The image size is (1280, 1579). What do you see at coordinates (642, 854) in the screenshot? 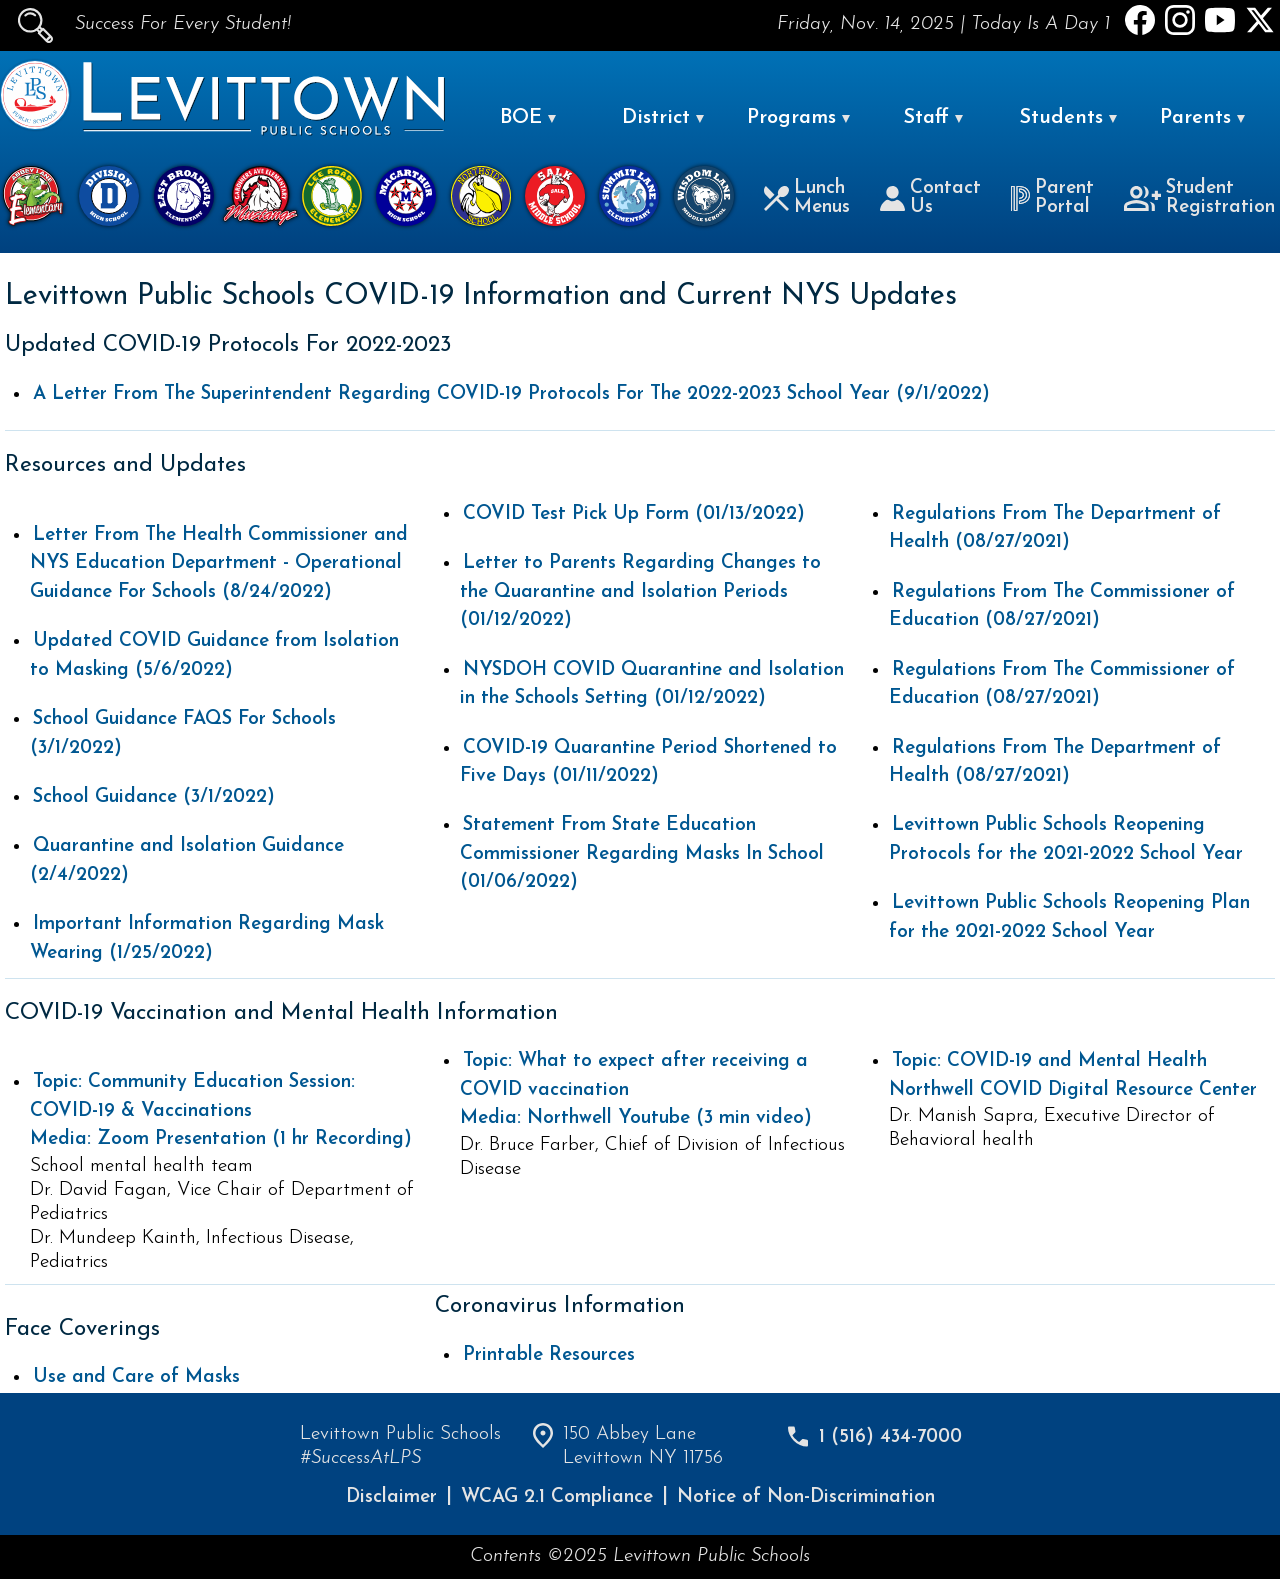
I see `Statement From State Education Commissioner Regarding Masks In School (01/06/2022)` at bounding box center [642, 854].